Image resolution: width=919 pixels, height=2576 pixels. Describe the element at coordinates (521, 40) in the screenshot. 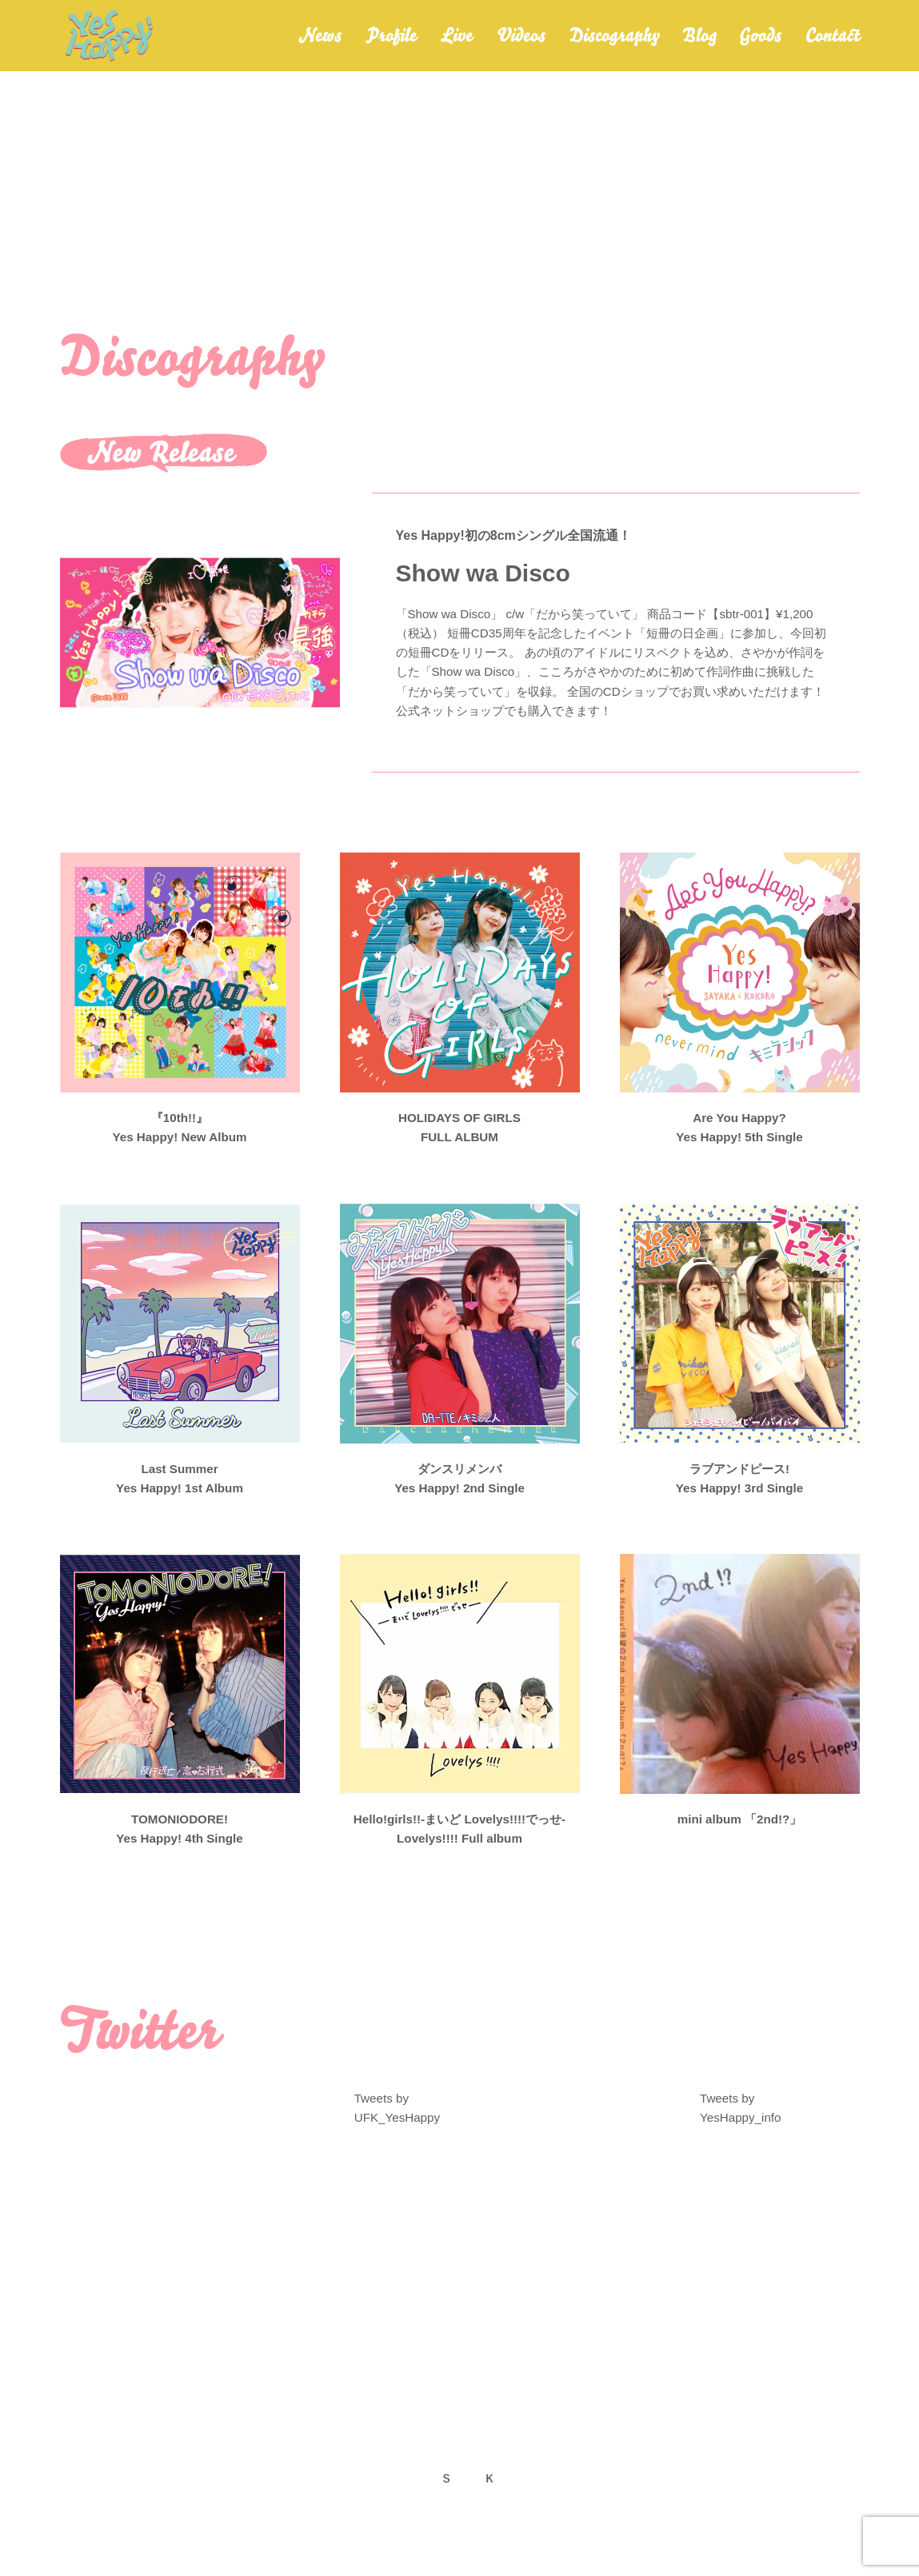

I see `Videos` at that location.